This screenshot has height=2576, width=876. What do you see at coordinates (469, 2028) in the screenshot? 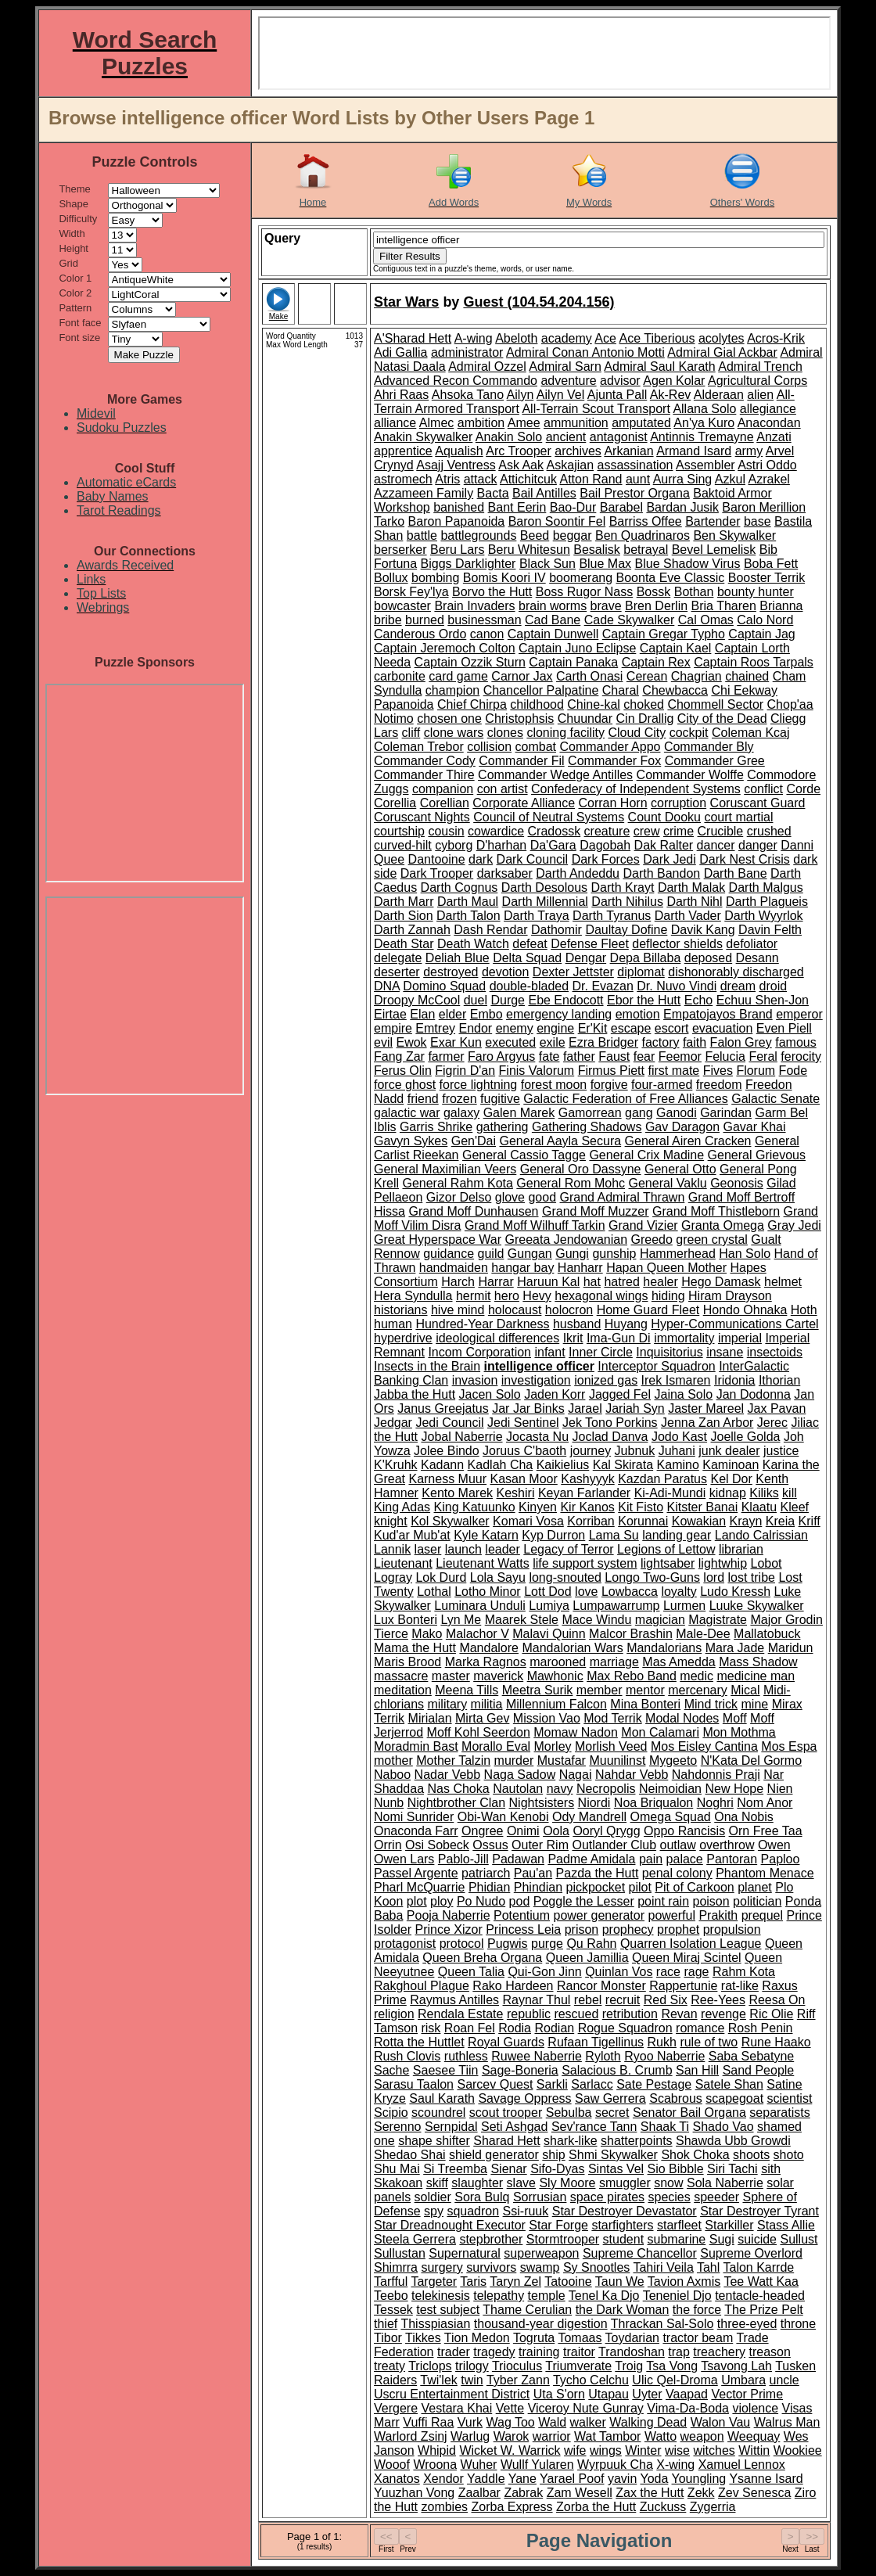
I see `Roan Fel` at bounding box center [469, 2028].